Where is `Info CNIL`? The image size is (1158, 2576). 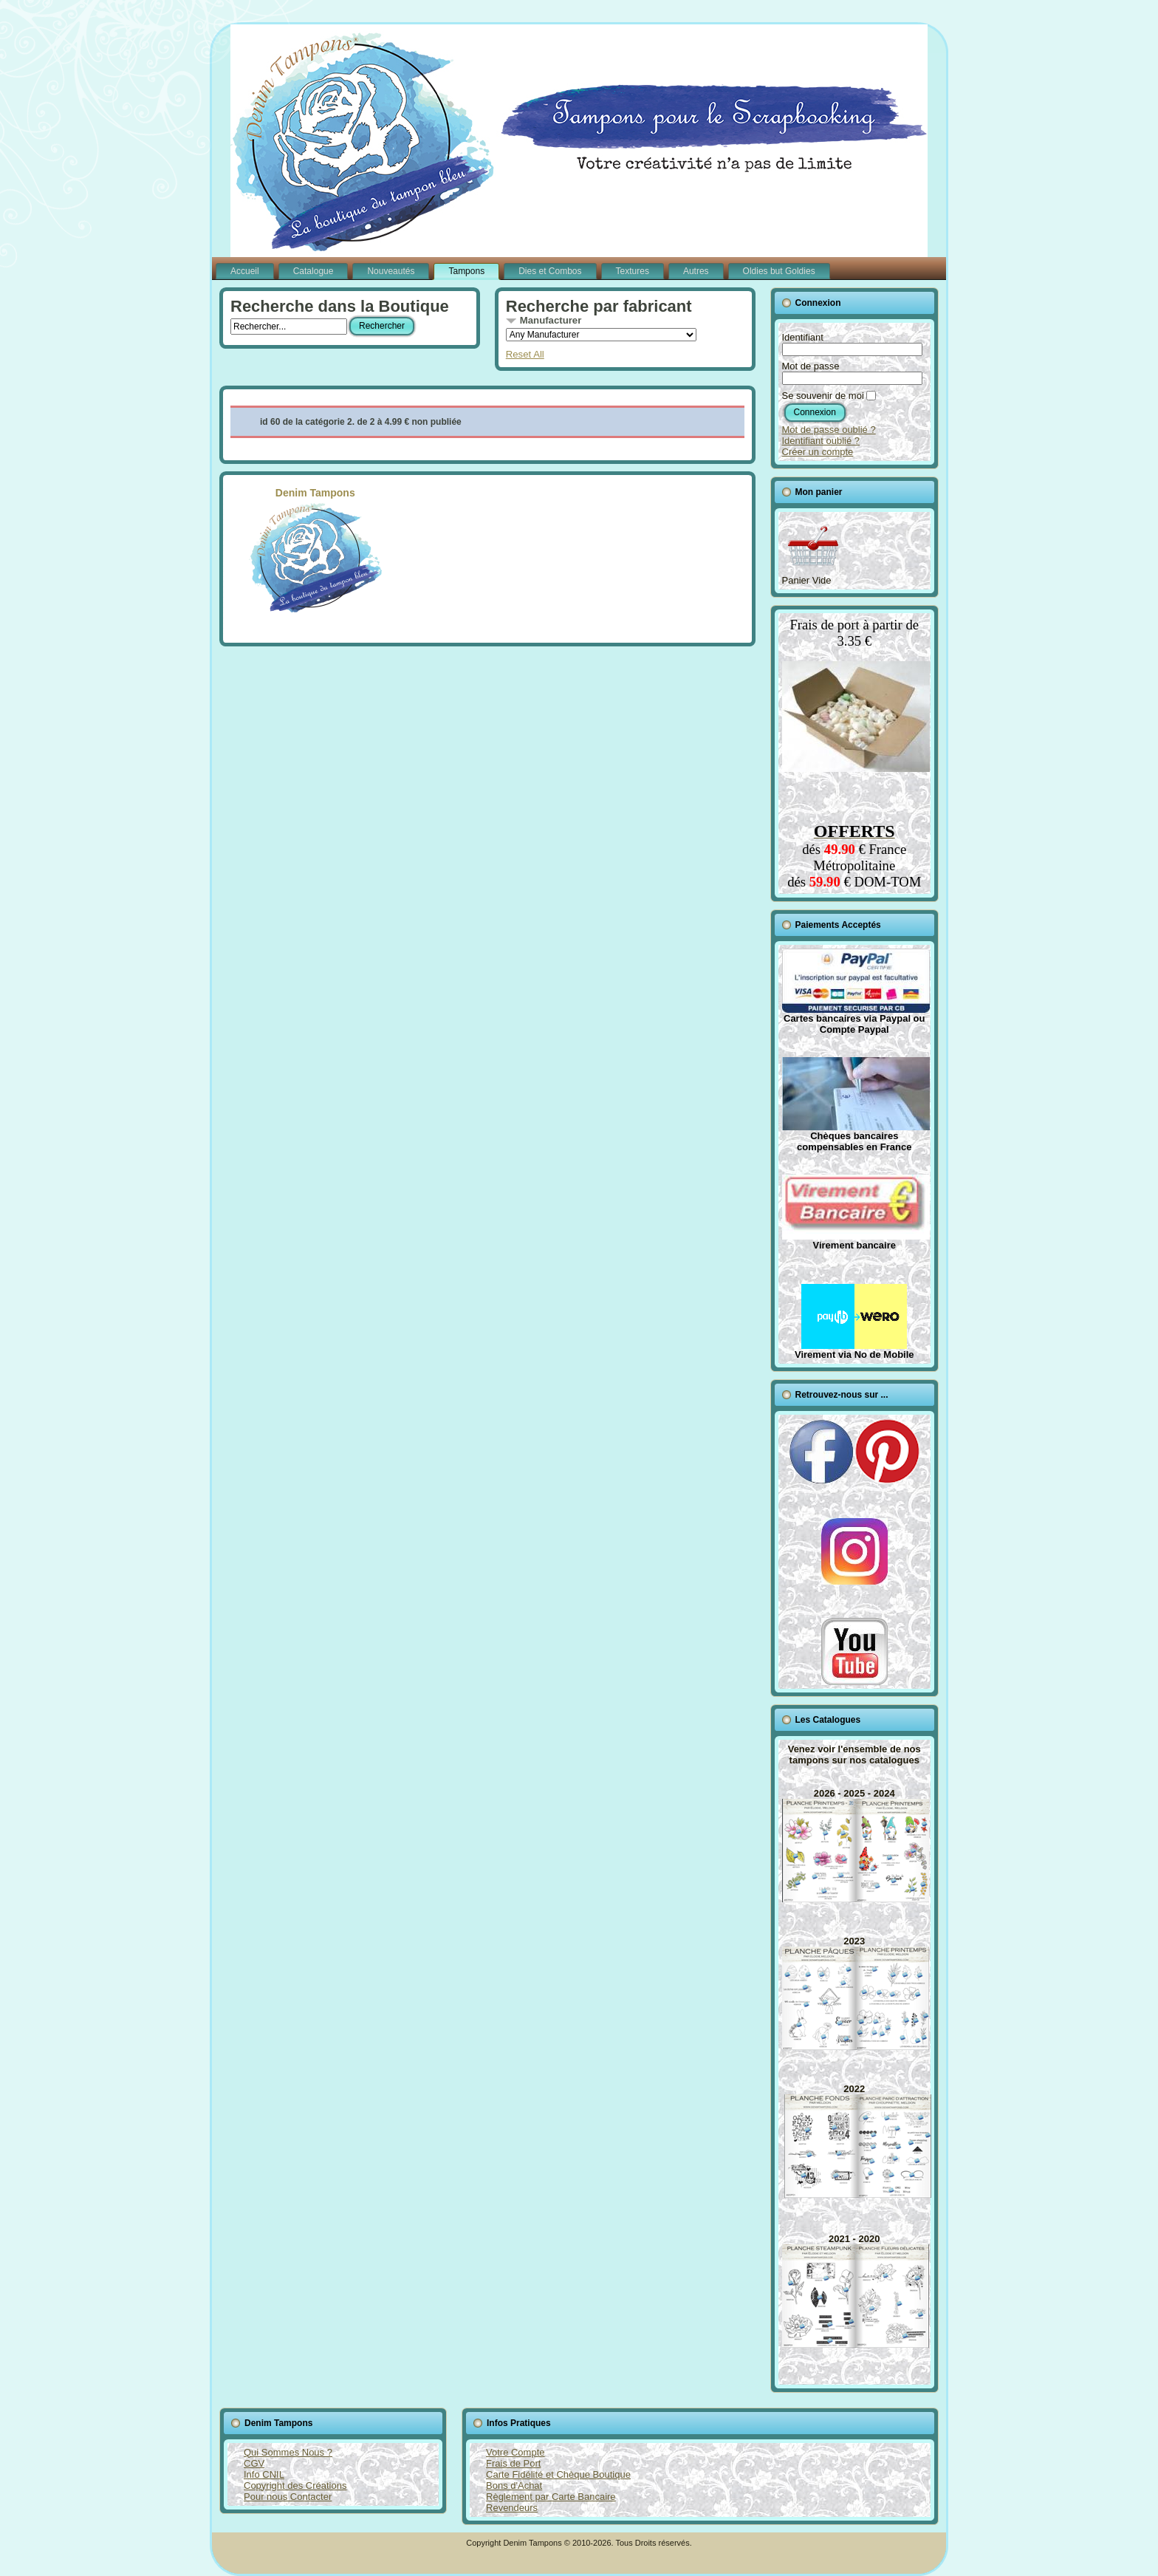 Info CNIL is located at coordinates (264, 2474).